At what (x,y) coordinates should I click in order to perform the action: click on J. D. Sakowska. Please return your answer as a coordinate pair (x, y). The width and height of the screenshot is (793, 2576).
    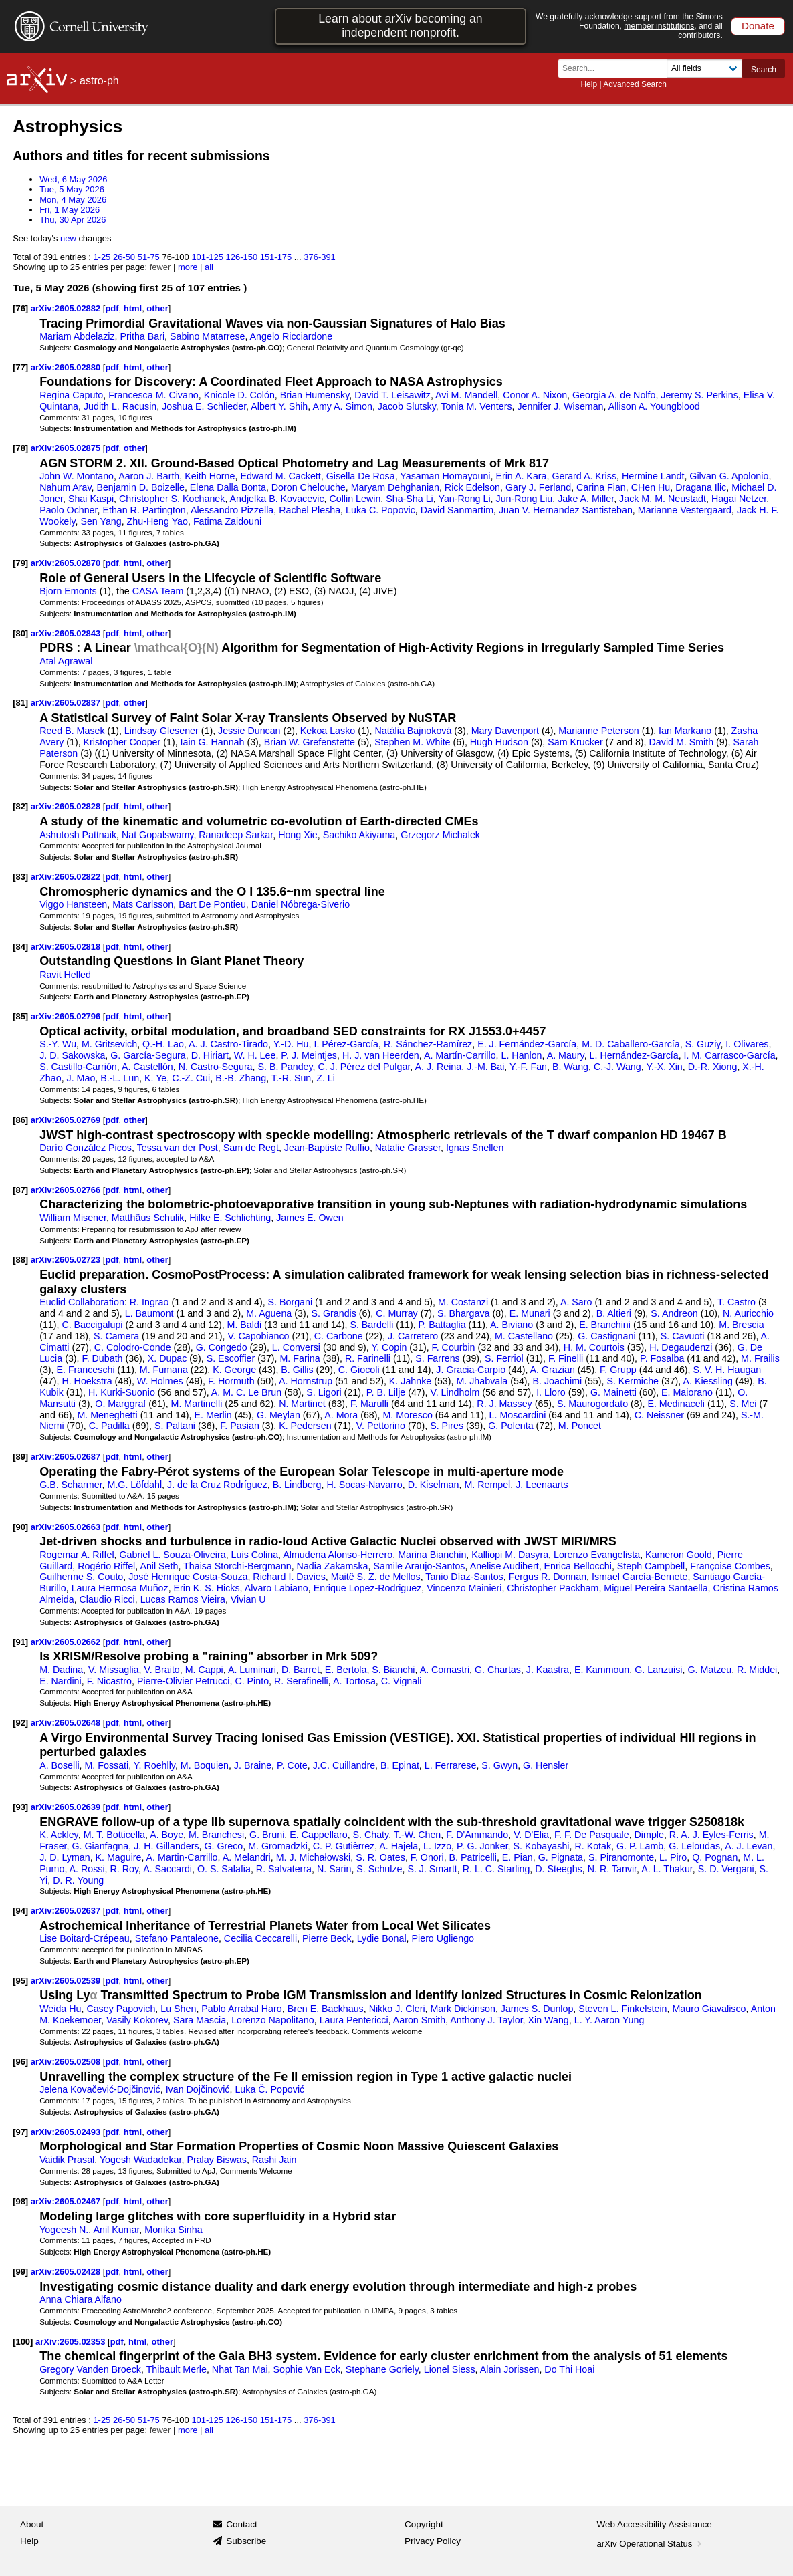
    Looking at the image, I should click on (72, 1055).